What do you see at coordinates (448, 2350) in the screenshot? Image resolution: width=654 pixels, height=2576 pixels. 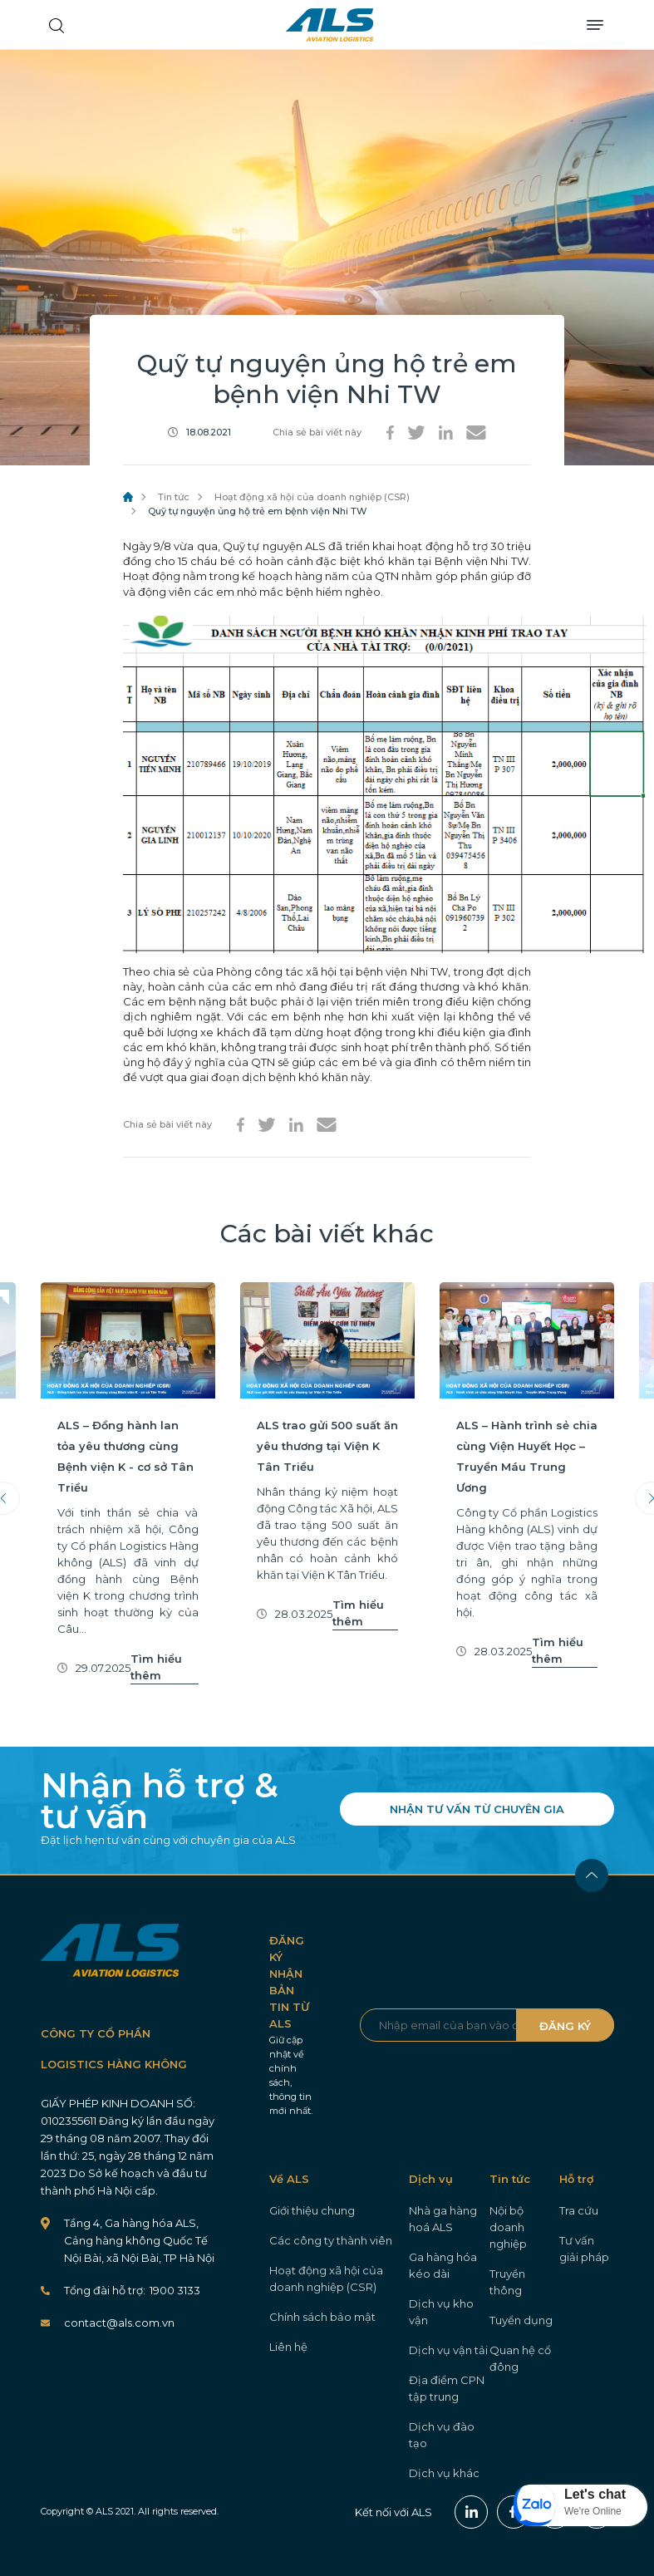 I see `Dịch vụ vận tải` at bounding box center [448, 2350].